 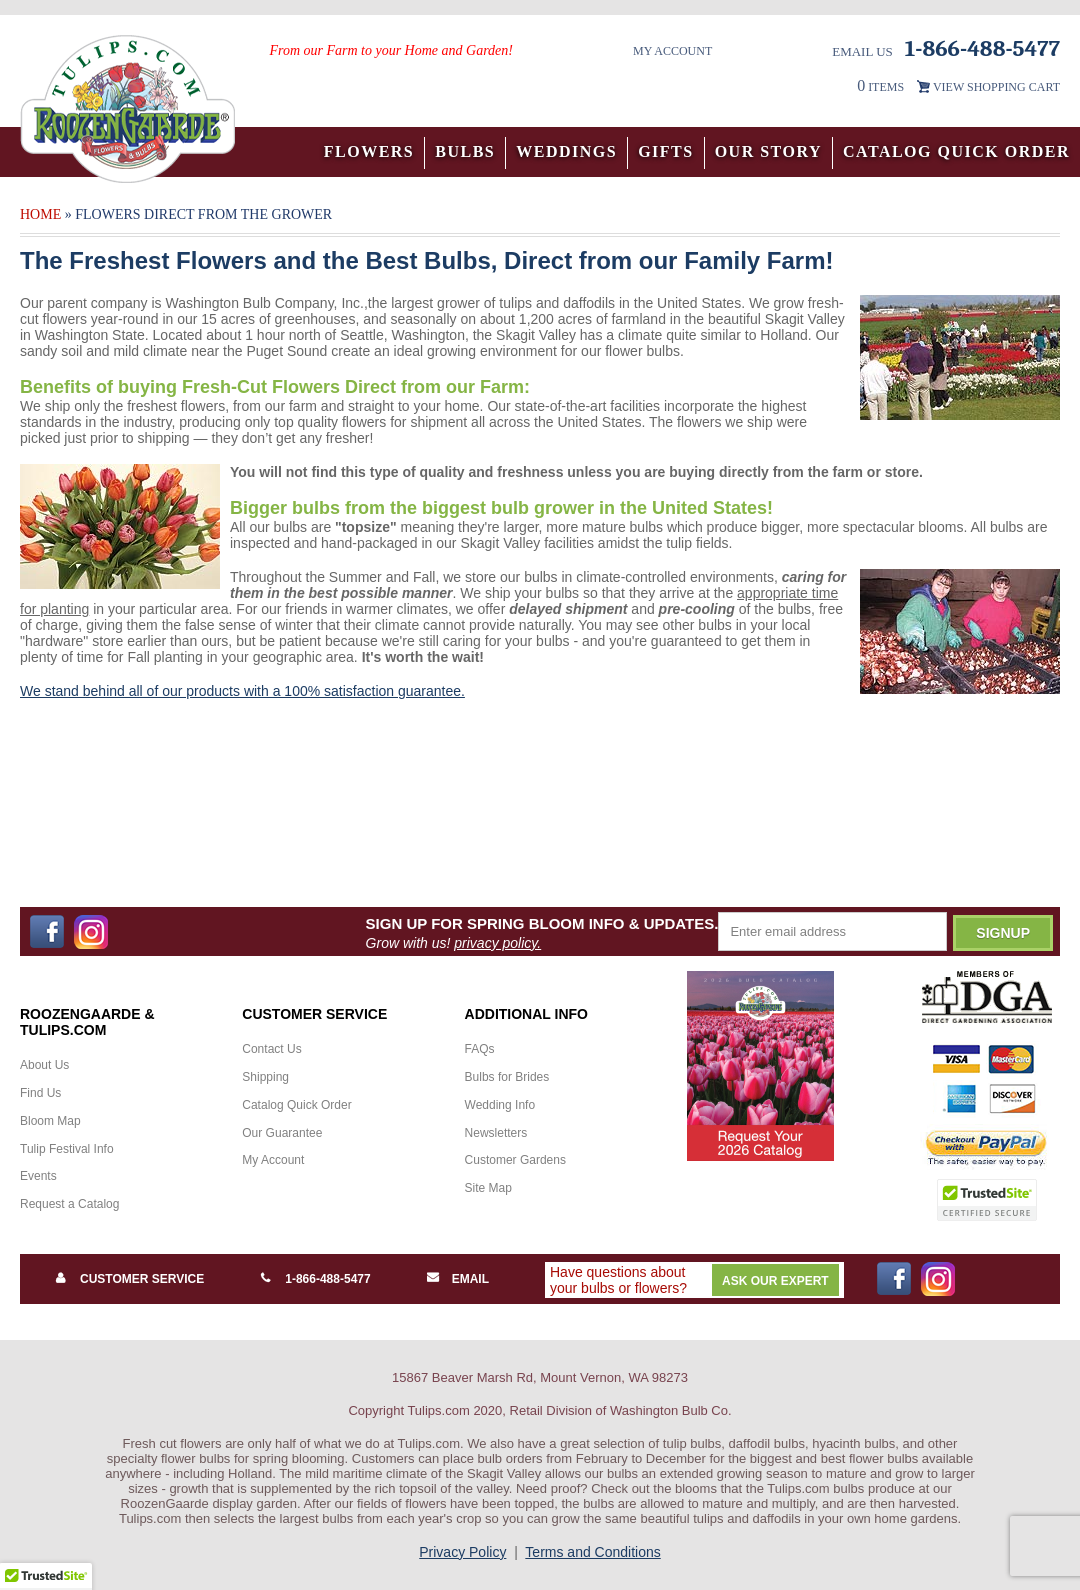 What do you see at coordinates (40, 214) in the screenshot?
I see `Home` at bounding box center [40, 214].